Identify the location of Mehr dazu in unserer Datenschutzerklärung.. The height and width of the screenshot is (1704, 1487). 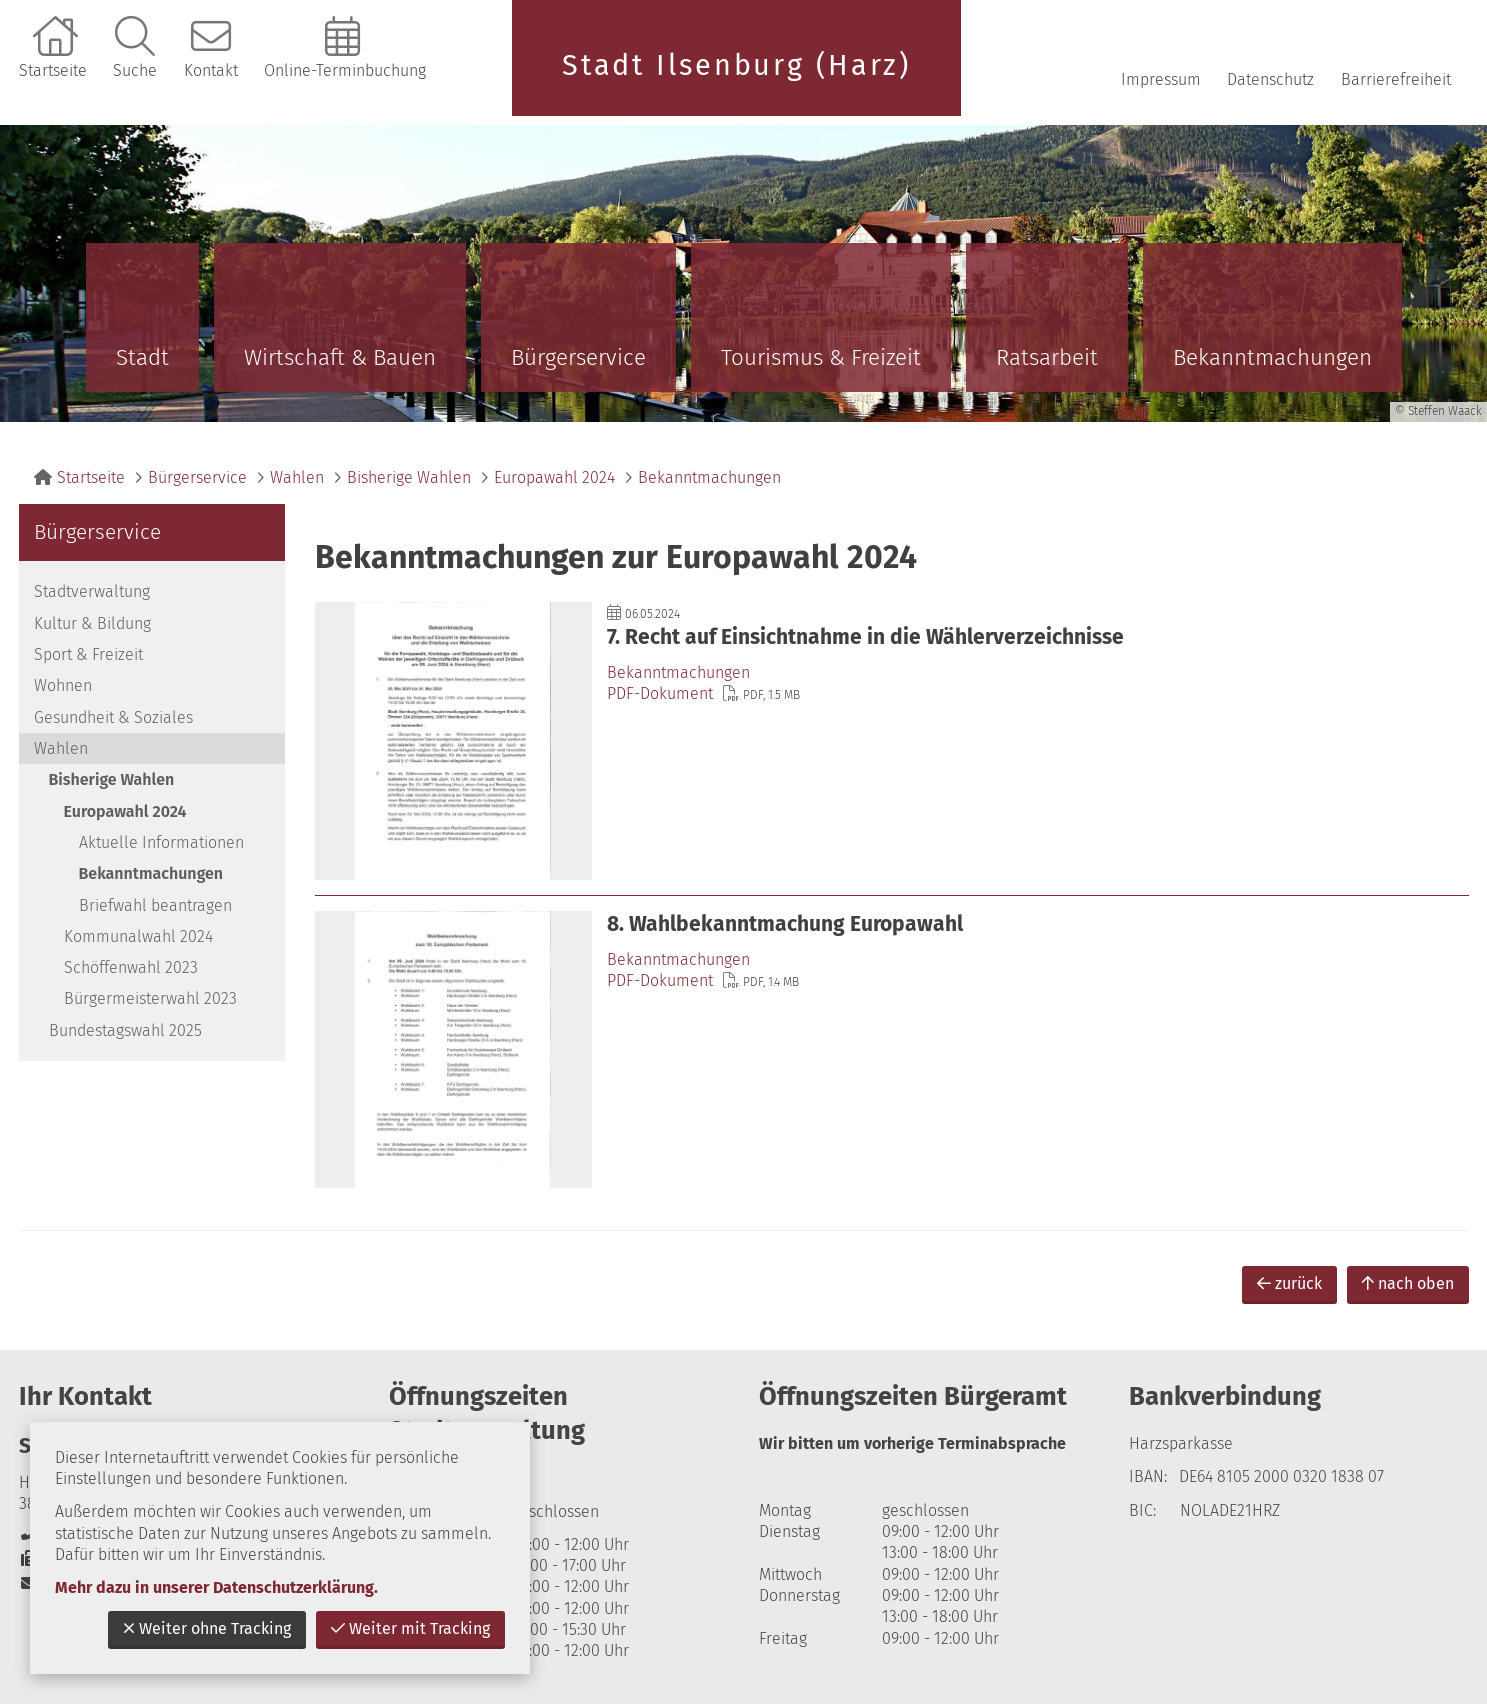
(216, 1587).